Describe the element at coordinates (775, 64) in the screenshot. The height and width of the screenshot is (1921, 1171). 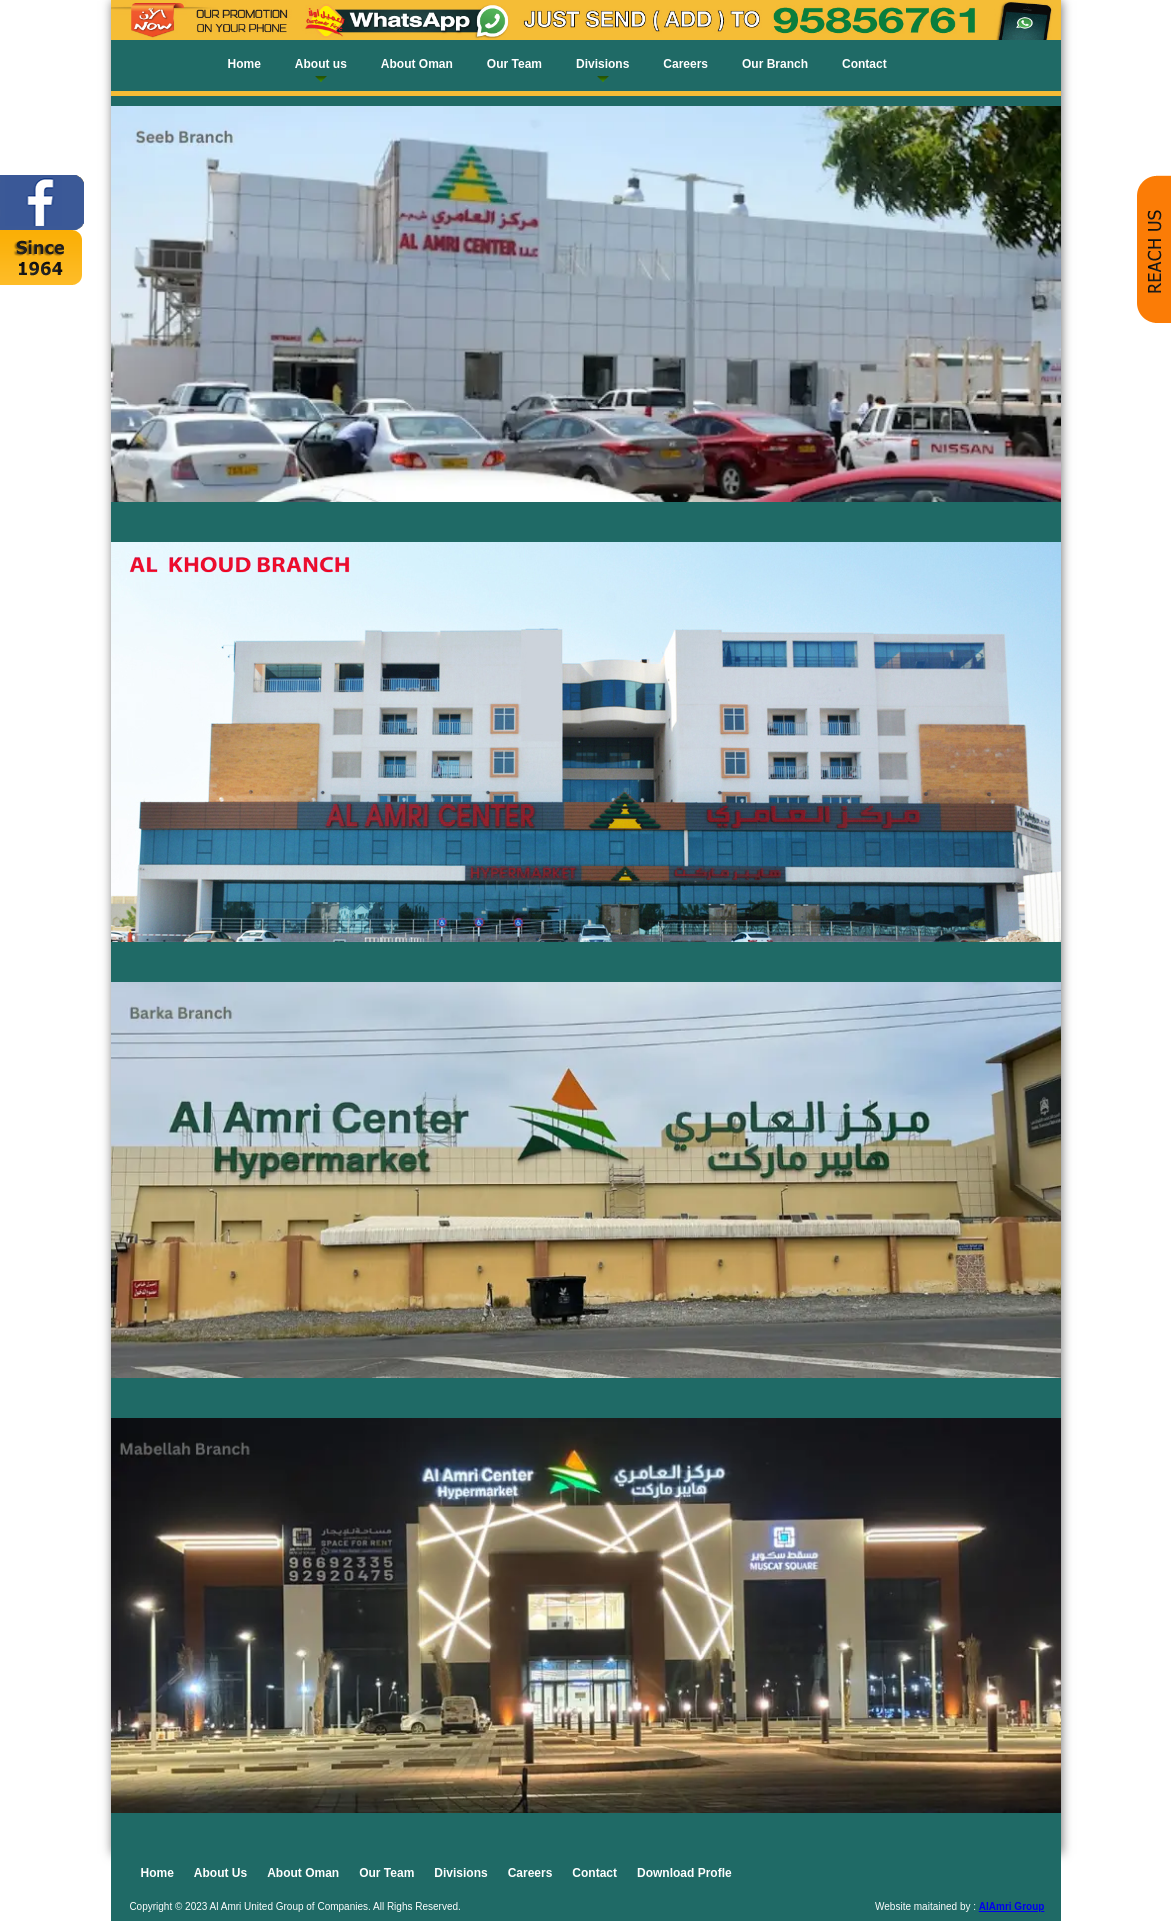
I see `Our Branch` at that location.